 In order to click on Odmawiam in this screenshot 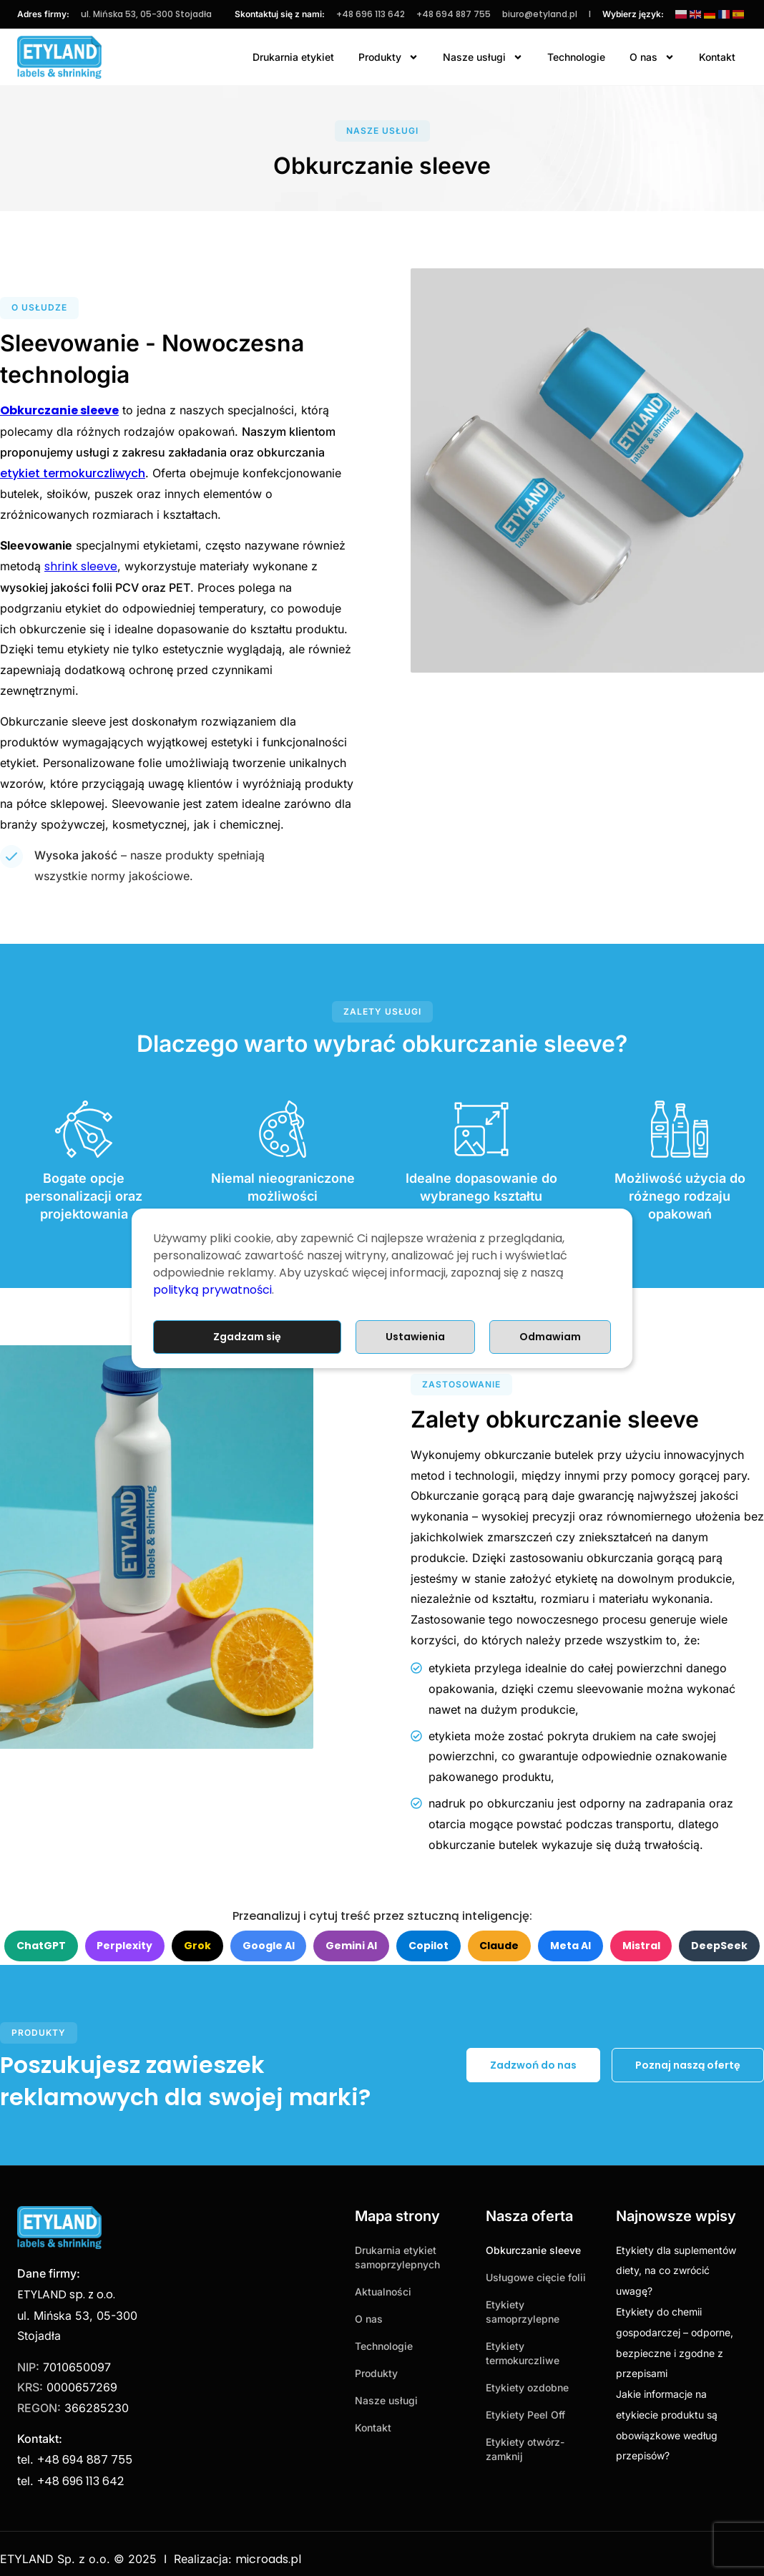, I will do `click(550, 1337)`.